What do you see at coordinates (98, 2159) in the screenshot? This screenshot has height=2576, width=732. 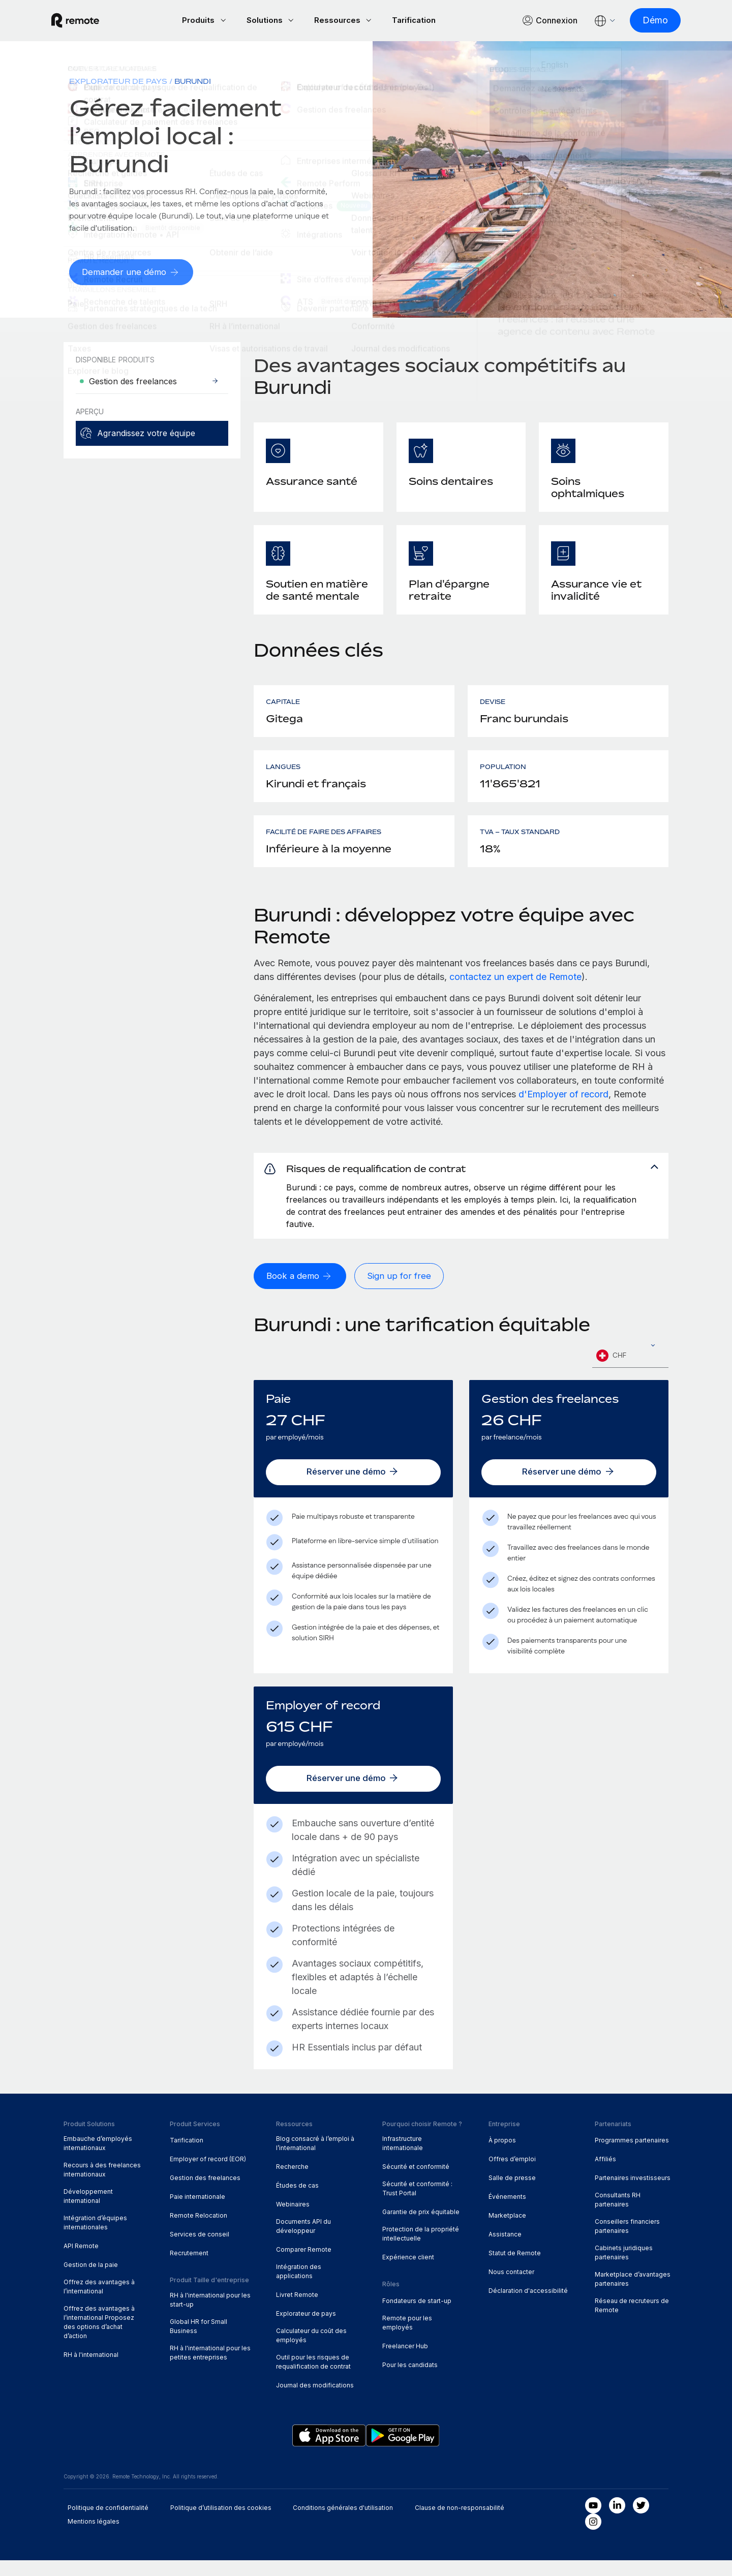 I see `Embauche d’employés internationaux [menuitem]` at bounding box center [98, 2159].